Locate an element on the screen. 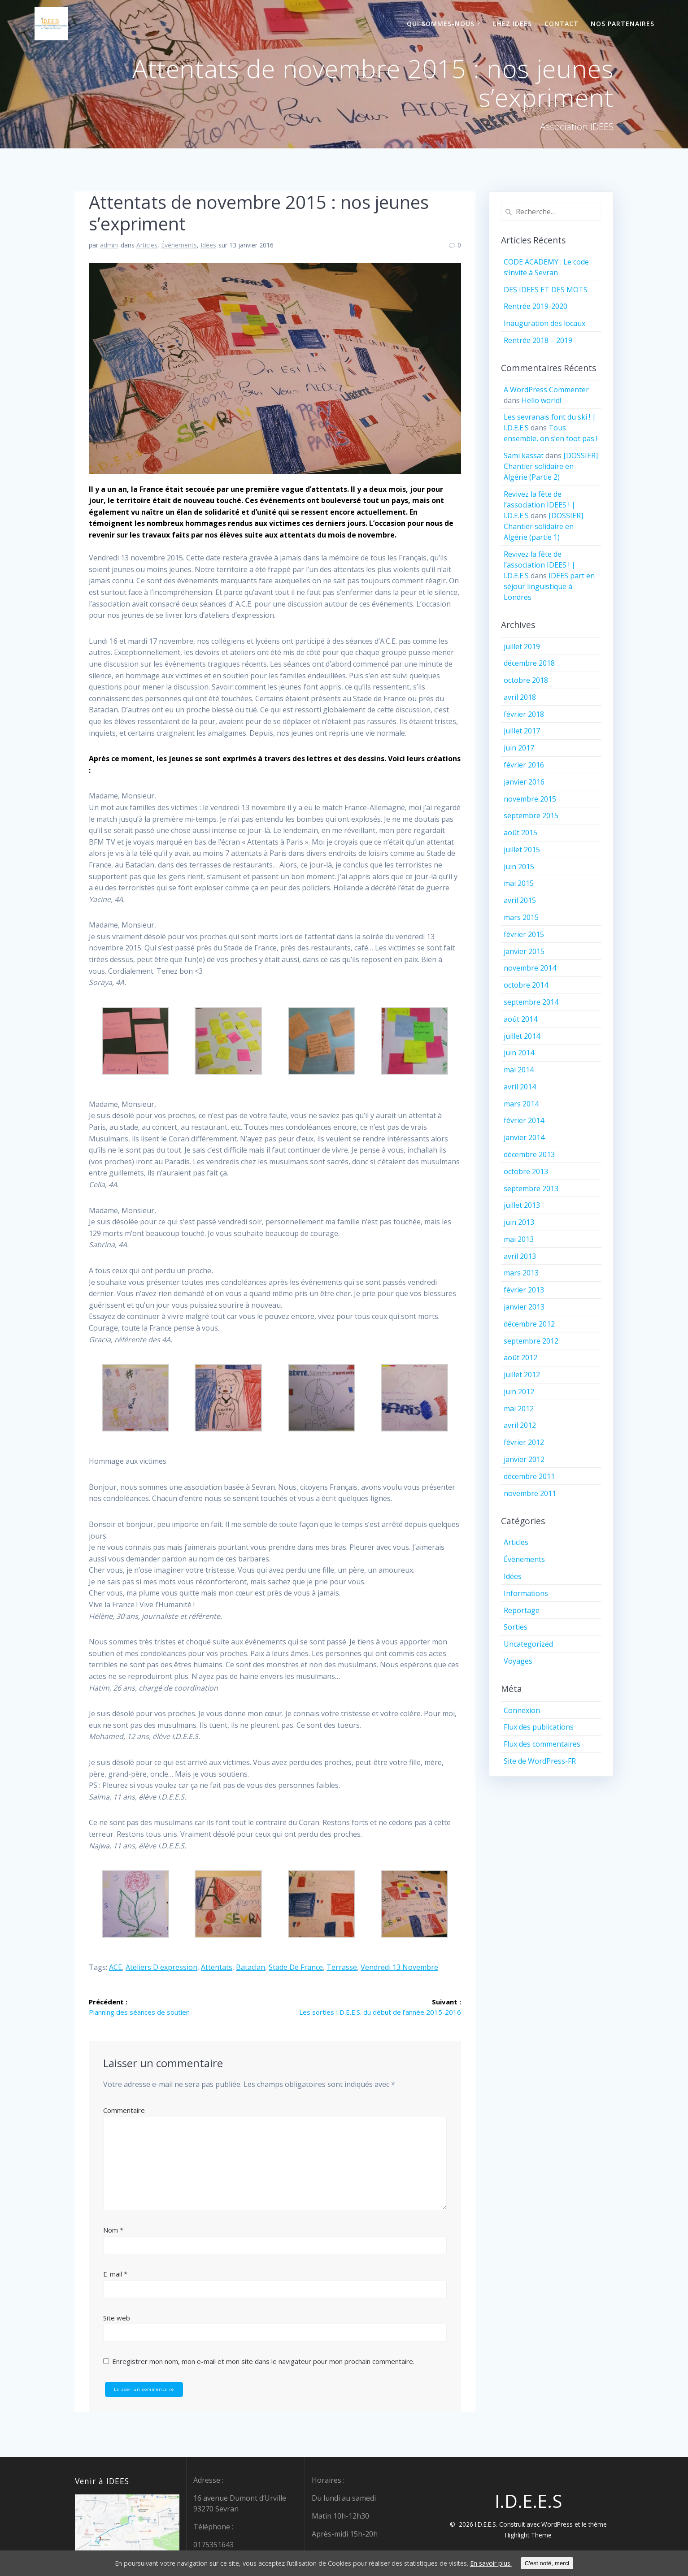 This screenshot has height=2576, width=688. Bataclan is located at coordinates (250, 1967).